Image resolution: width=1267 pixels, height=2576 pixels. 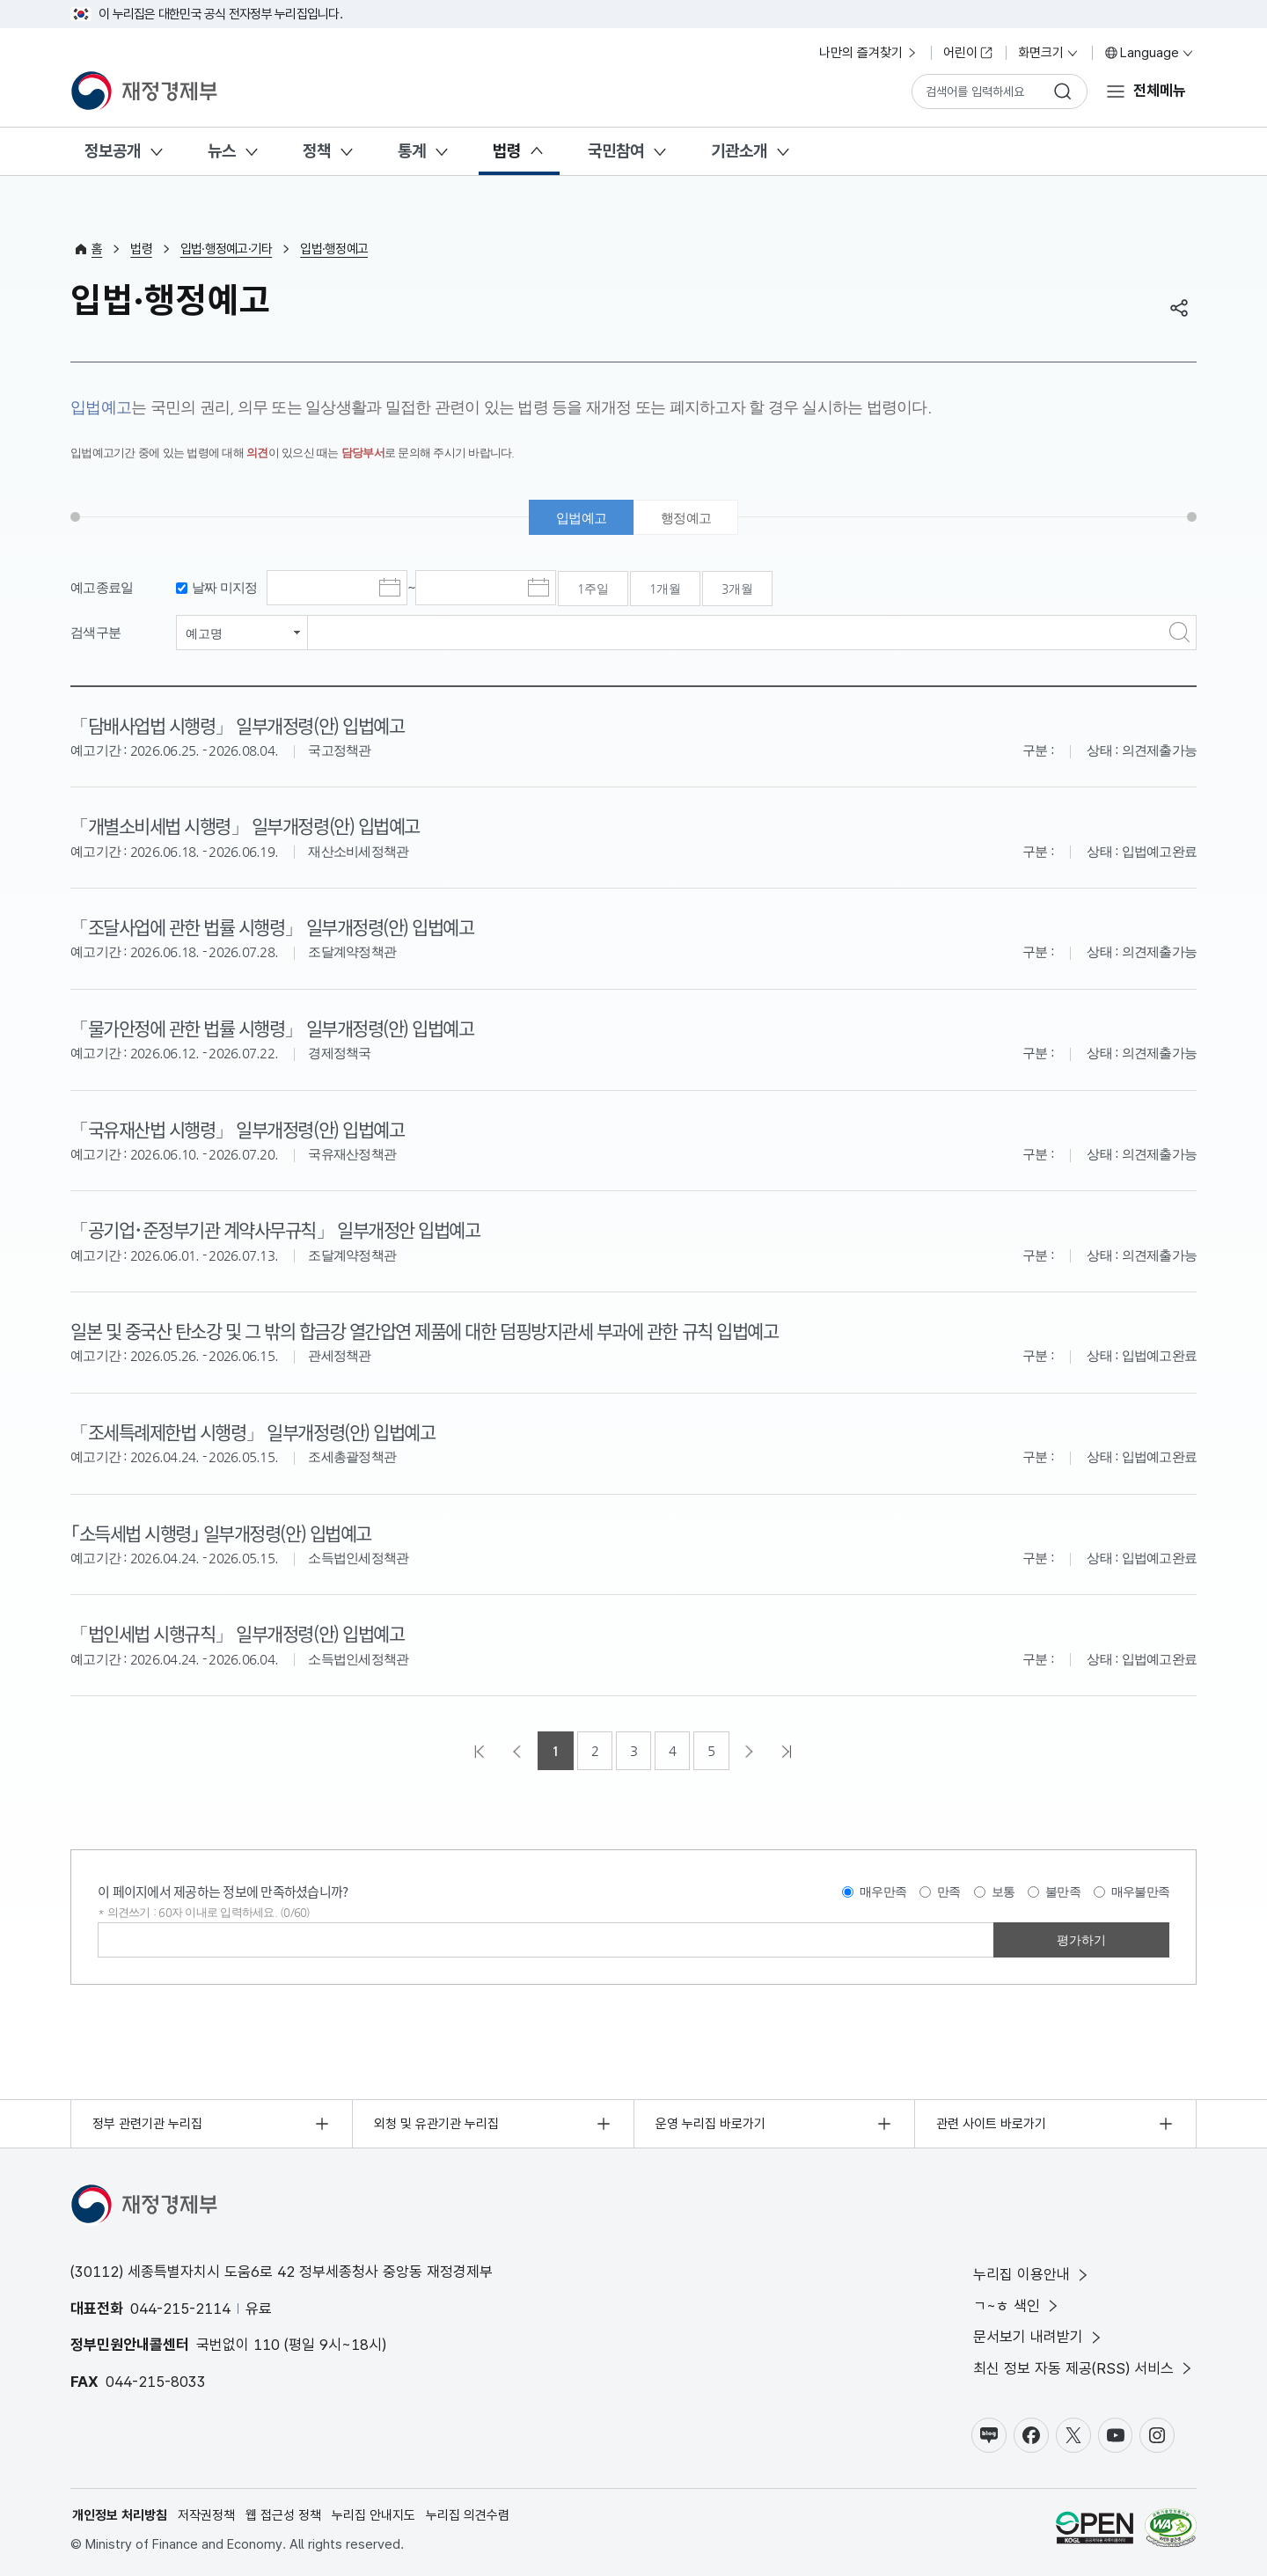 What do you see at coordinates (710, 2124) in the screenshot?
I see `운영 누리집 바로가기` at bounding box center [710, 2124].